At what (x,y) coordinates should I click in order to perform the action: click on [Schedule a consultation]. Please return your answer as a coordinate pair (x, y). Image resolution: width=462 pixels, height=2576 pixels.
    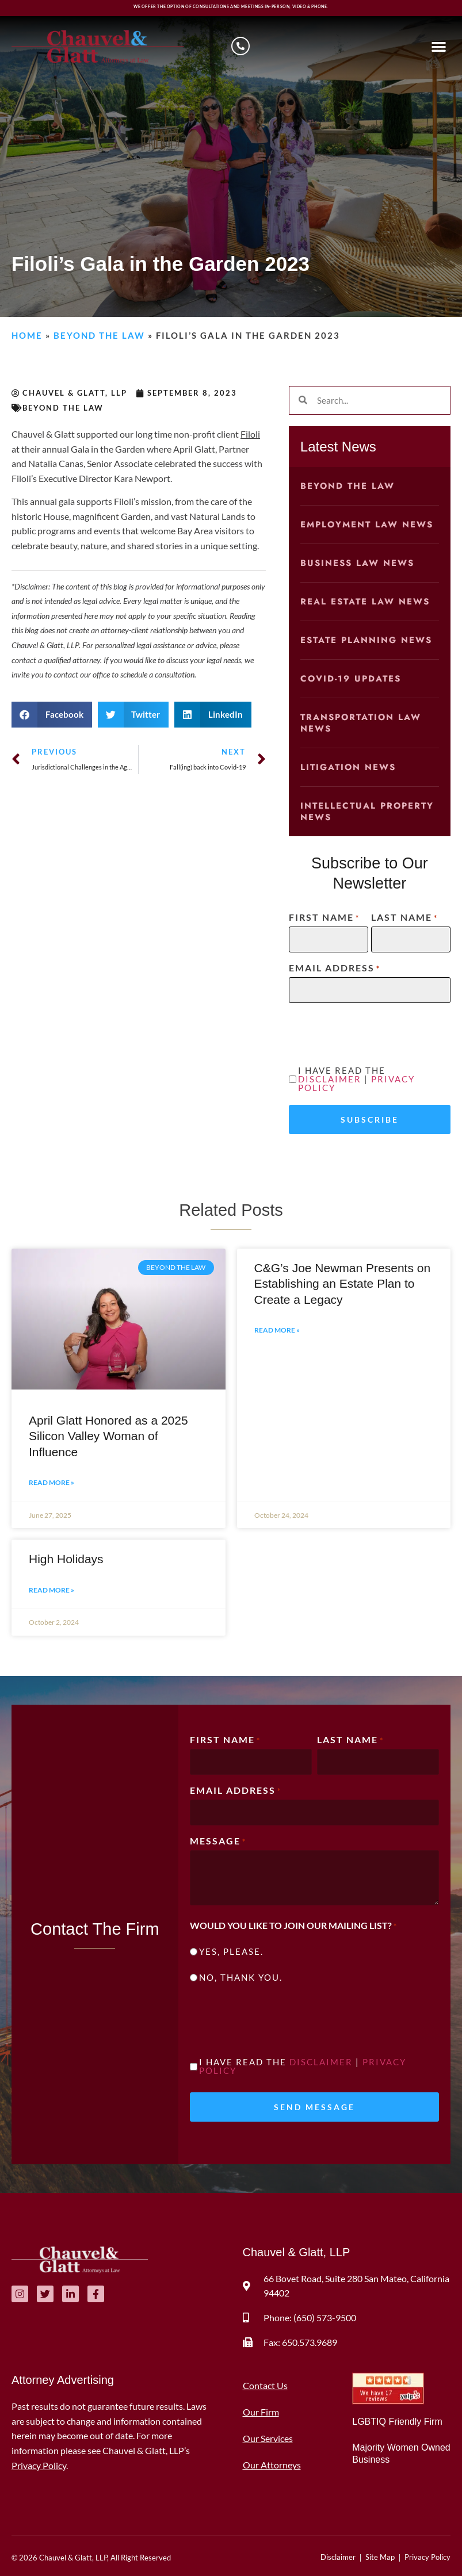
    Looking at the image, I should click on (240, 46).